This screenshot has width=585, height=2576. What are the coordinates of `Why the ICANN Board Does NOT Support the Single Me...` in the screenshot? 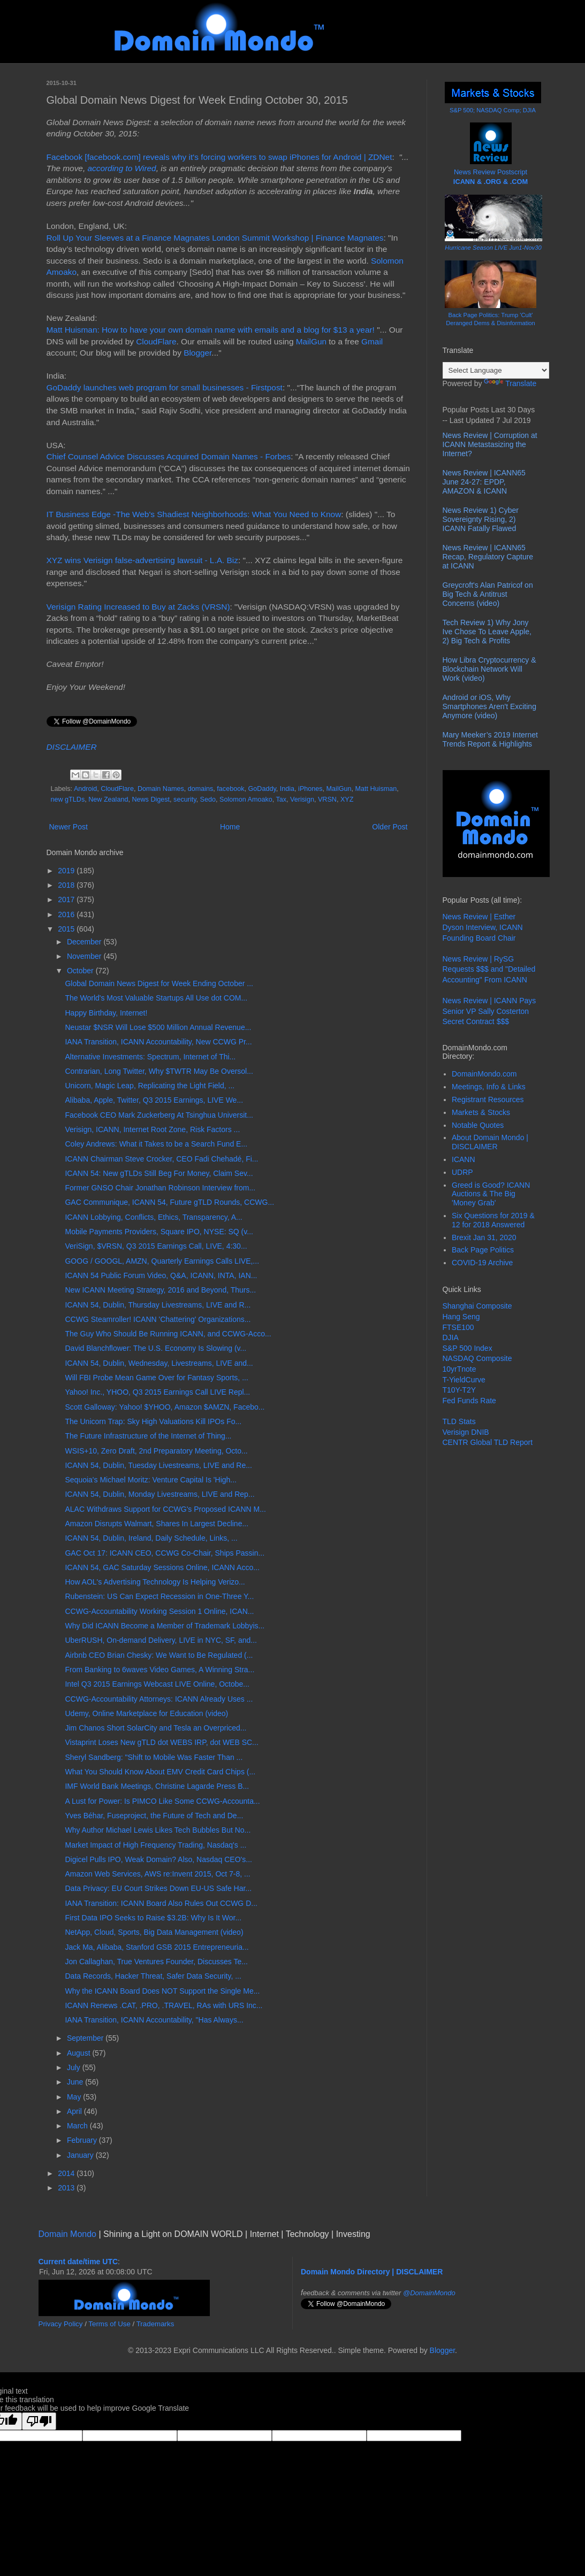 It's located at (162, 1991).